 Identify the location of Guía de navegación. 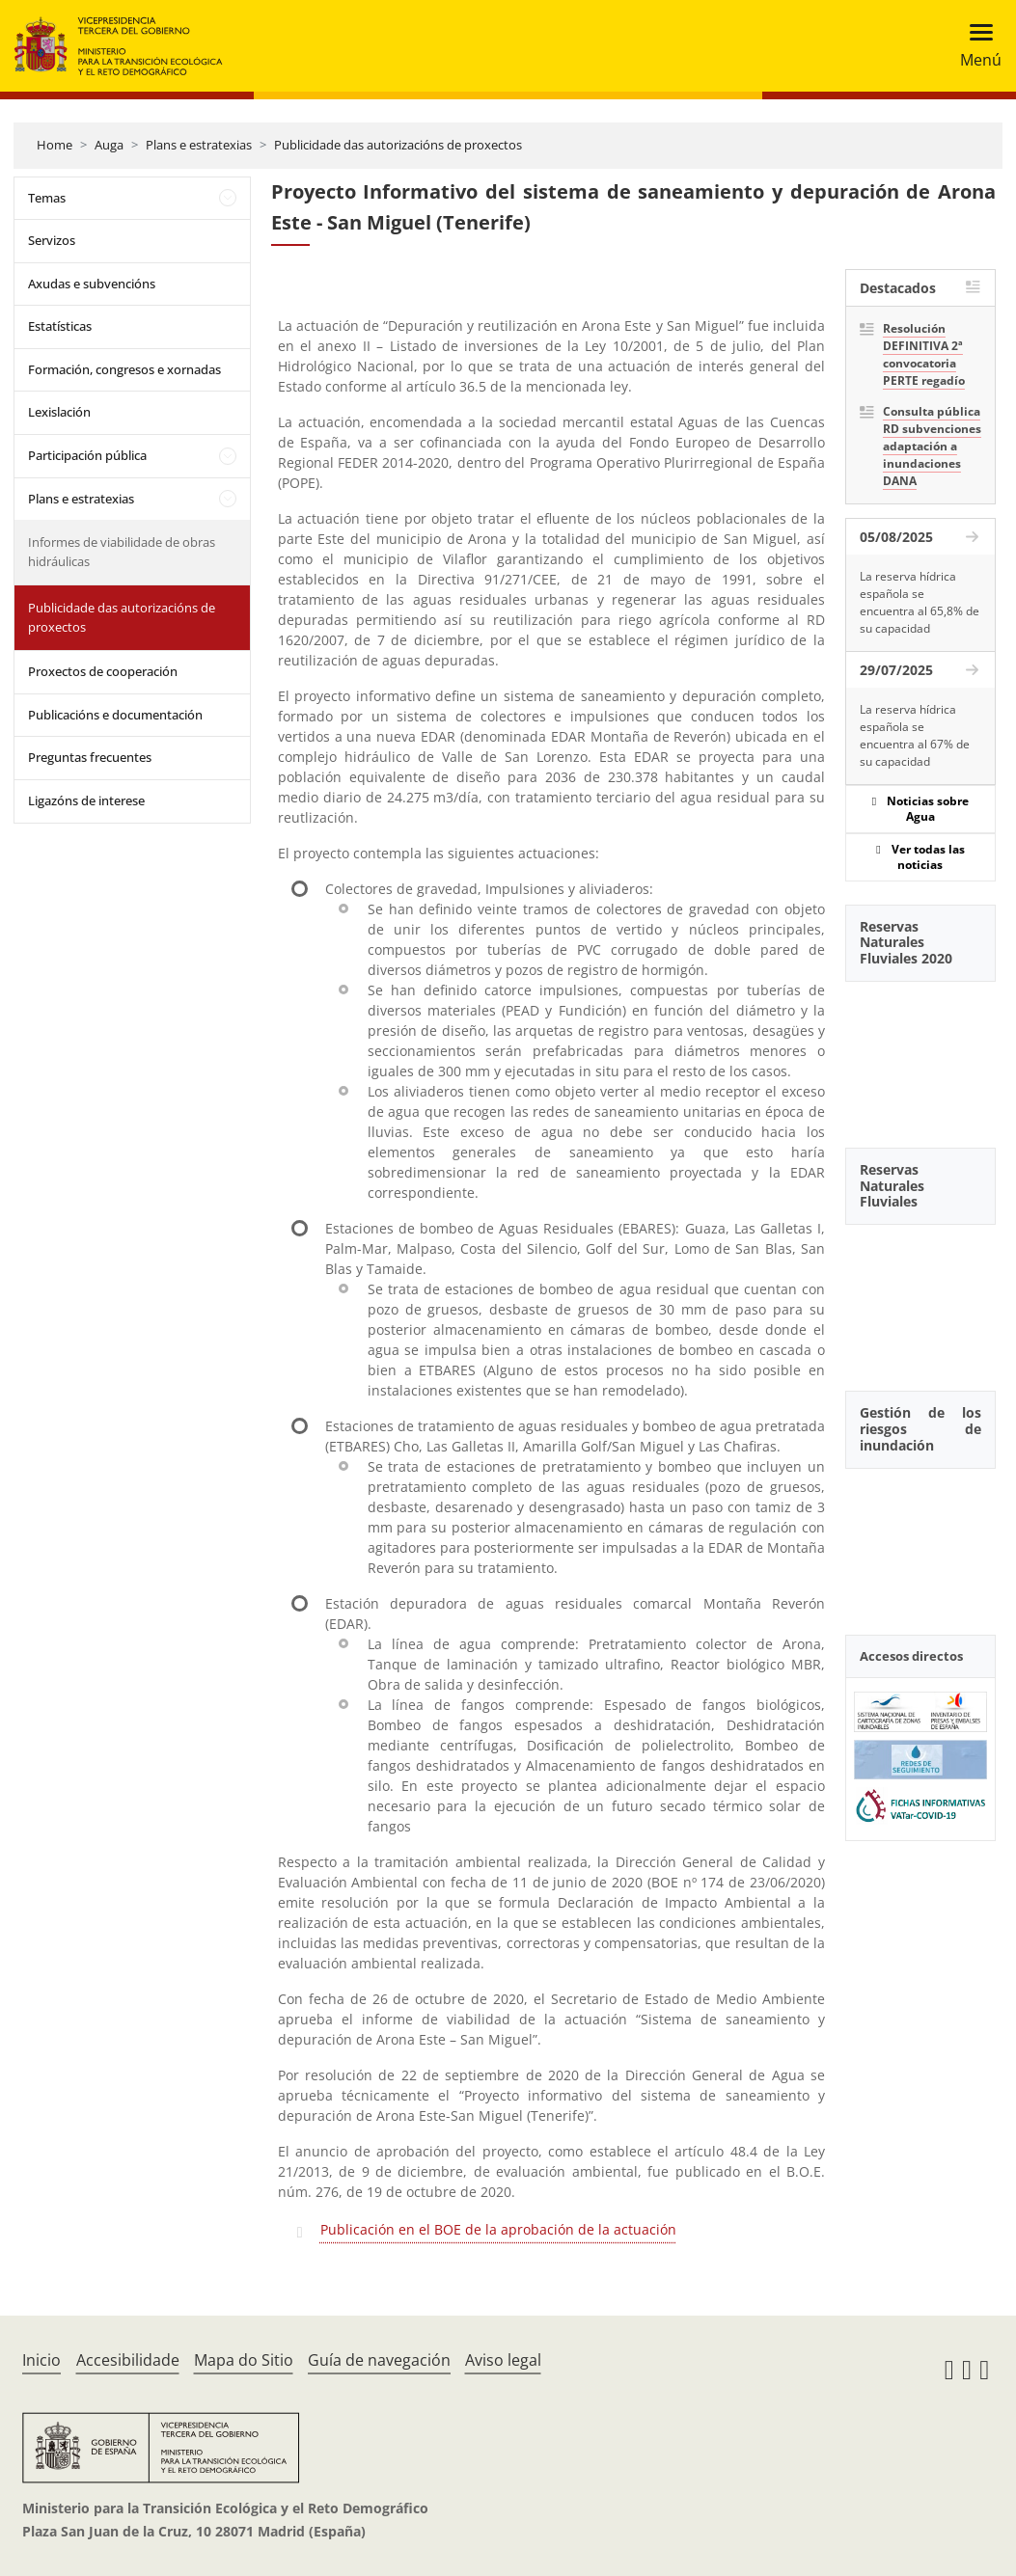
(379, 2360).